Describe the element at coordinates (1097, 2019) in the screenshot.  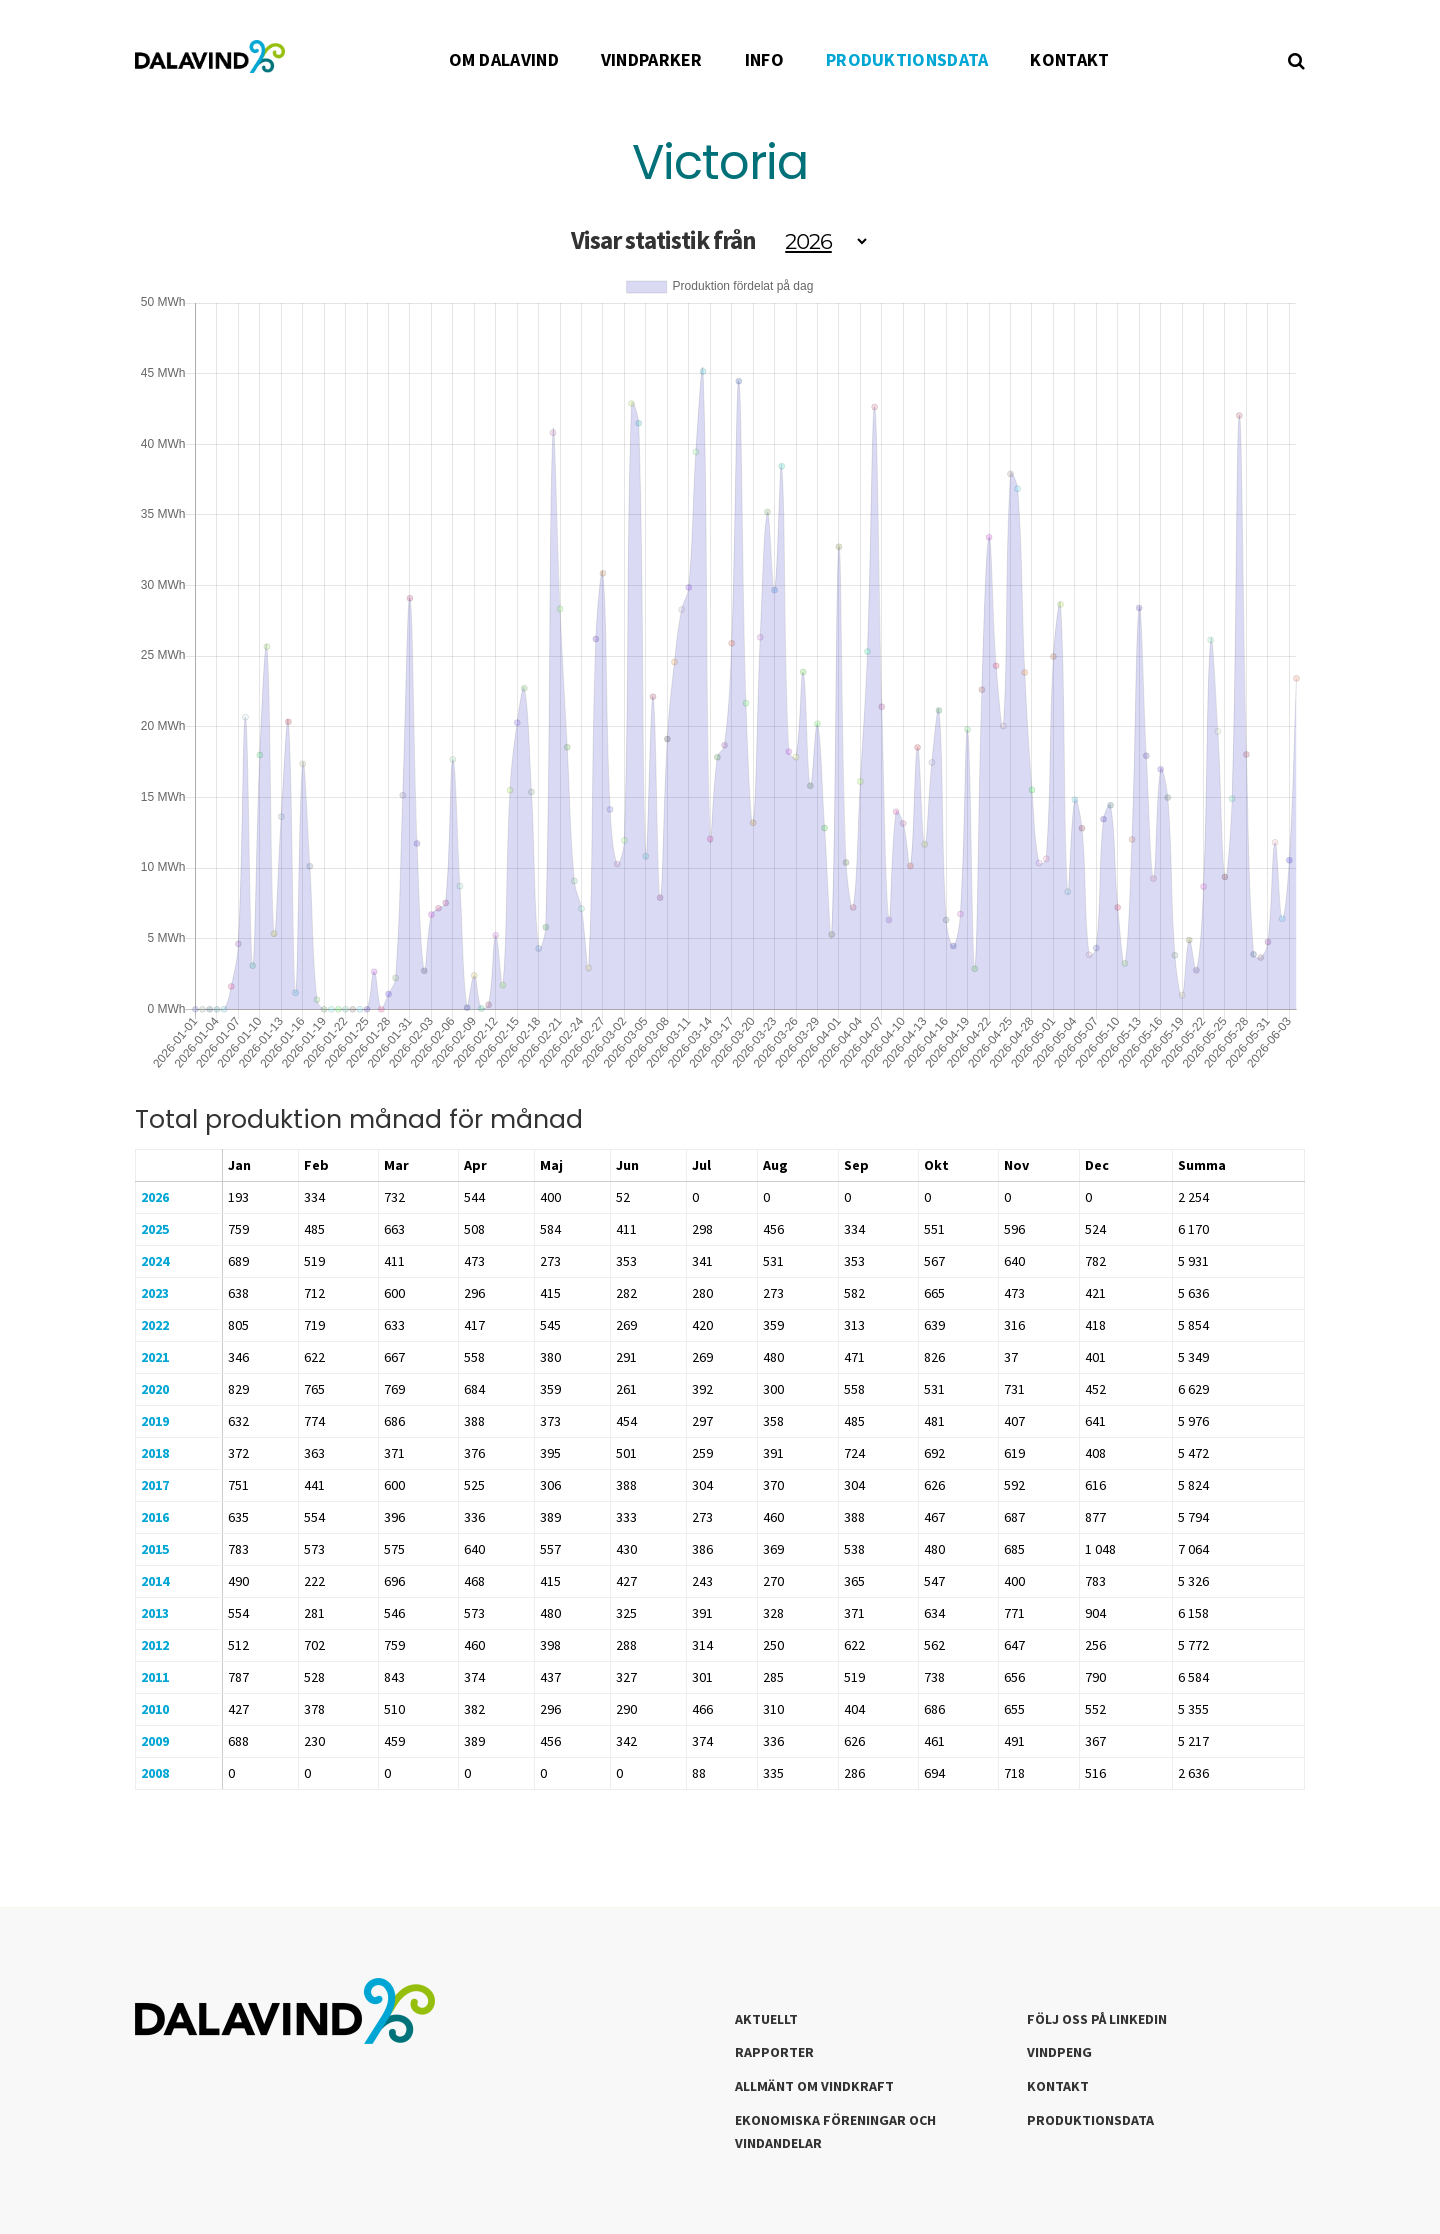
I see `Följ oss på LinkedIn` at that location.